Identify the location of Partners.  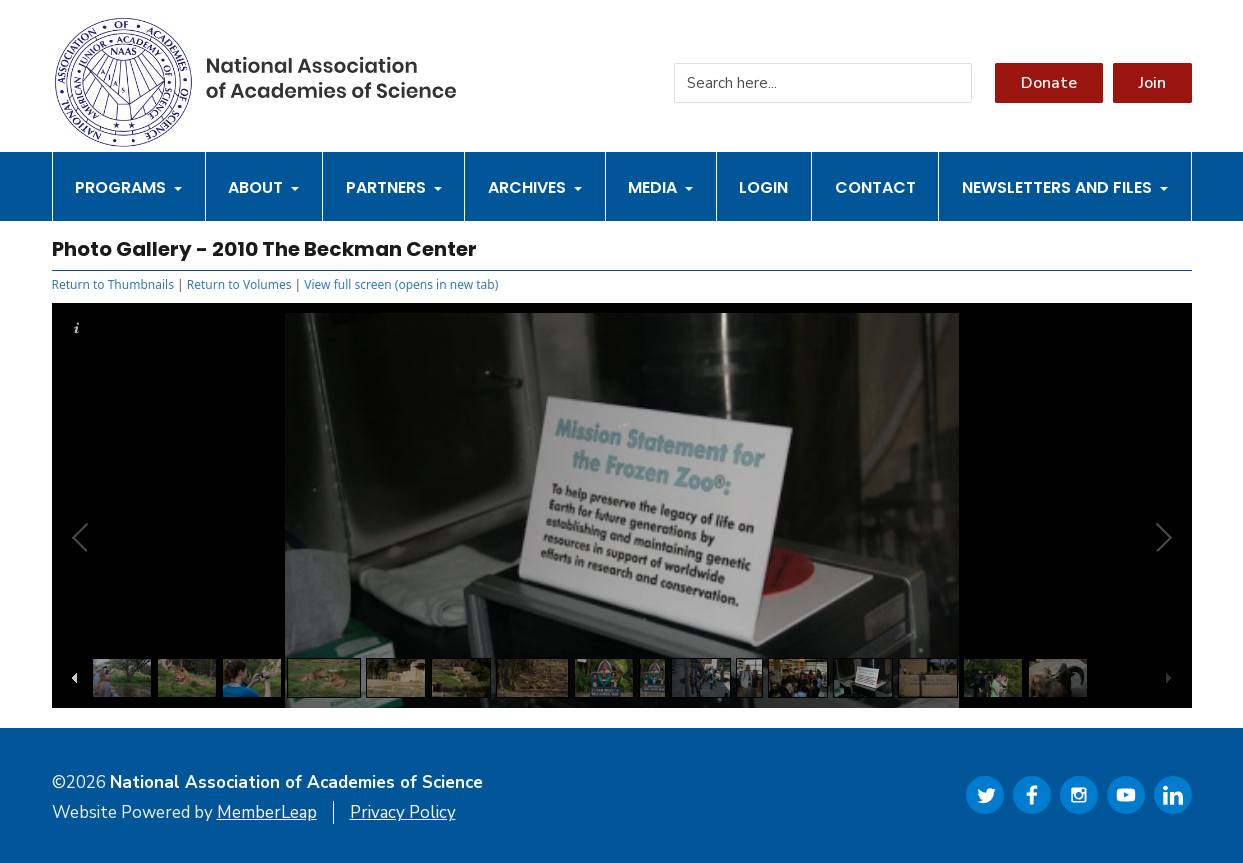
(394, 187).